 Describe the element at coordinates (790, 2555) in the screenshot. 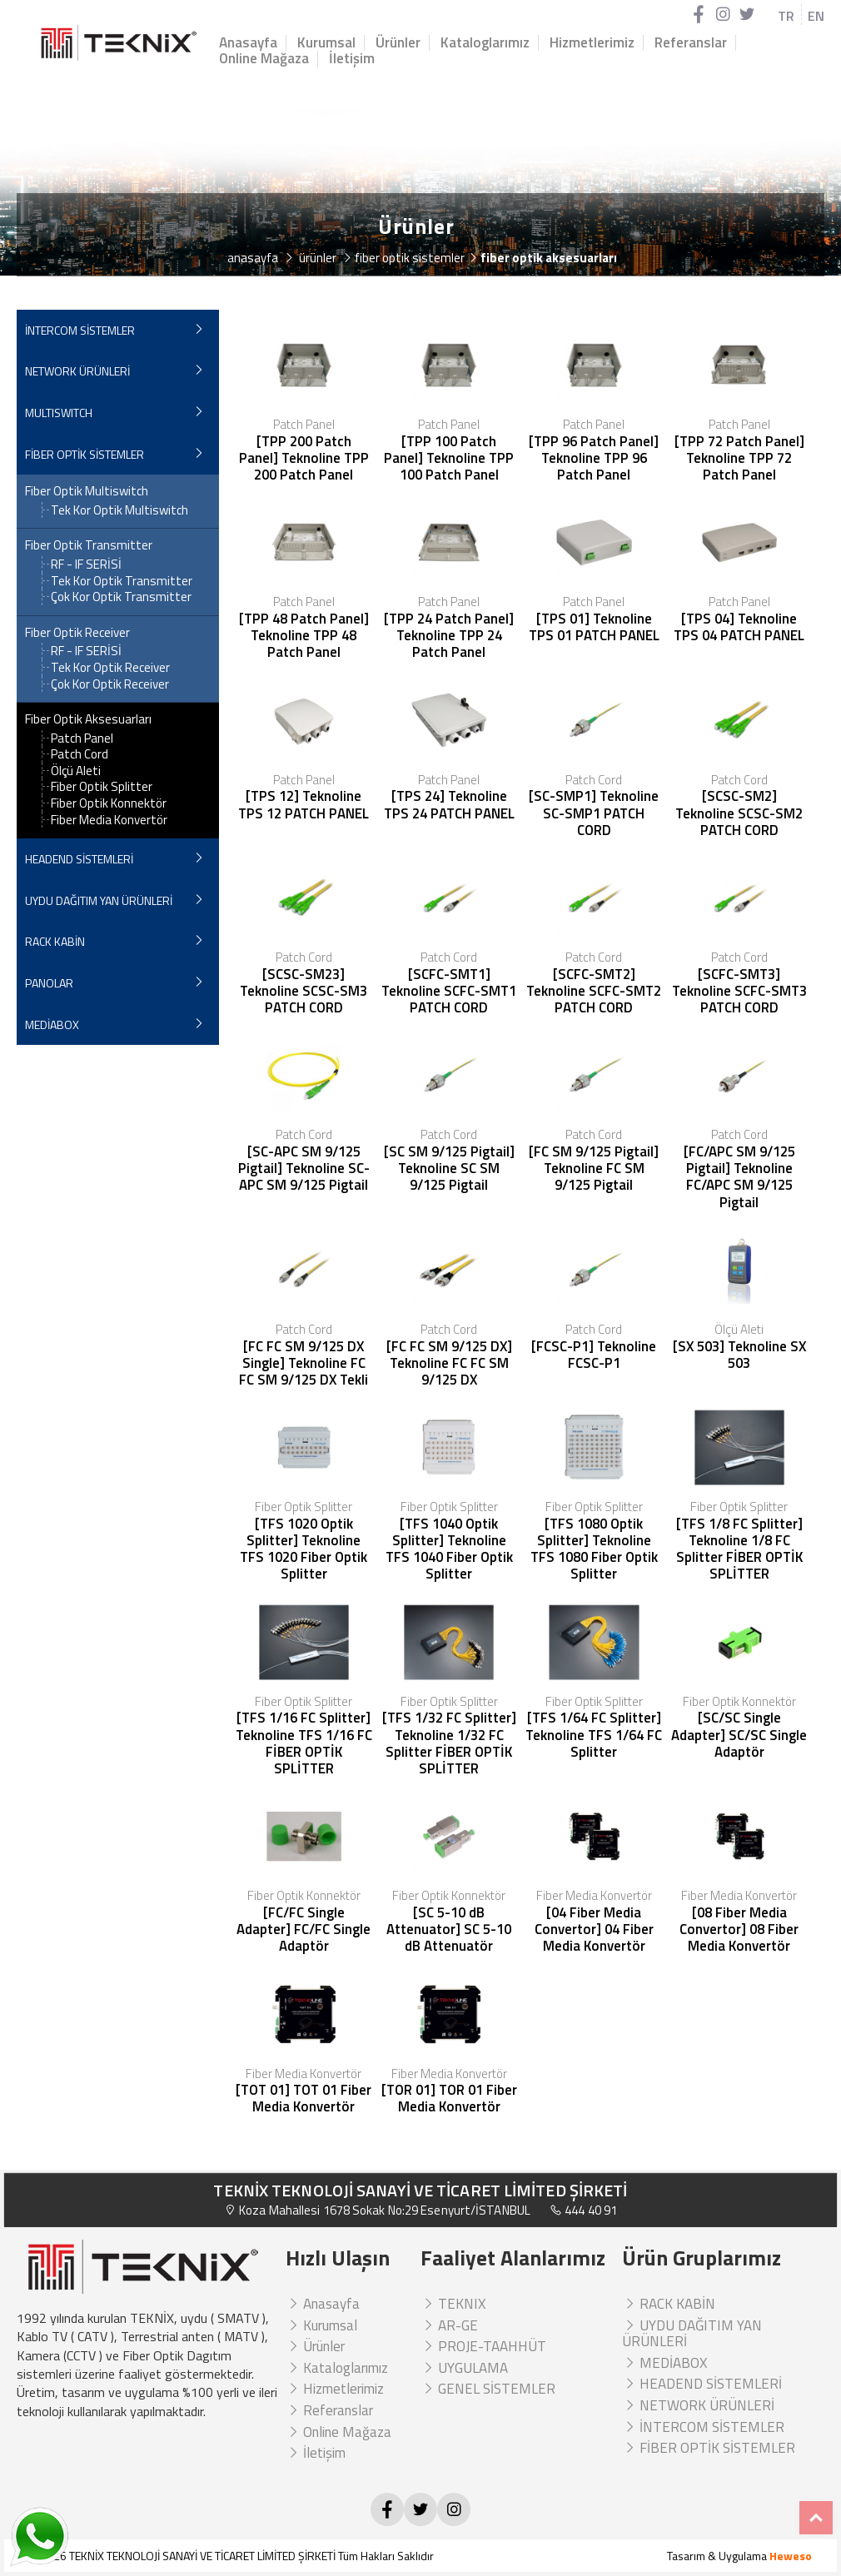

I see `Heweso` at that location.